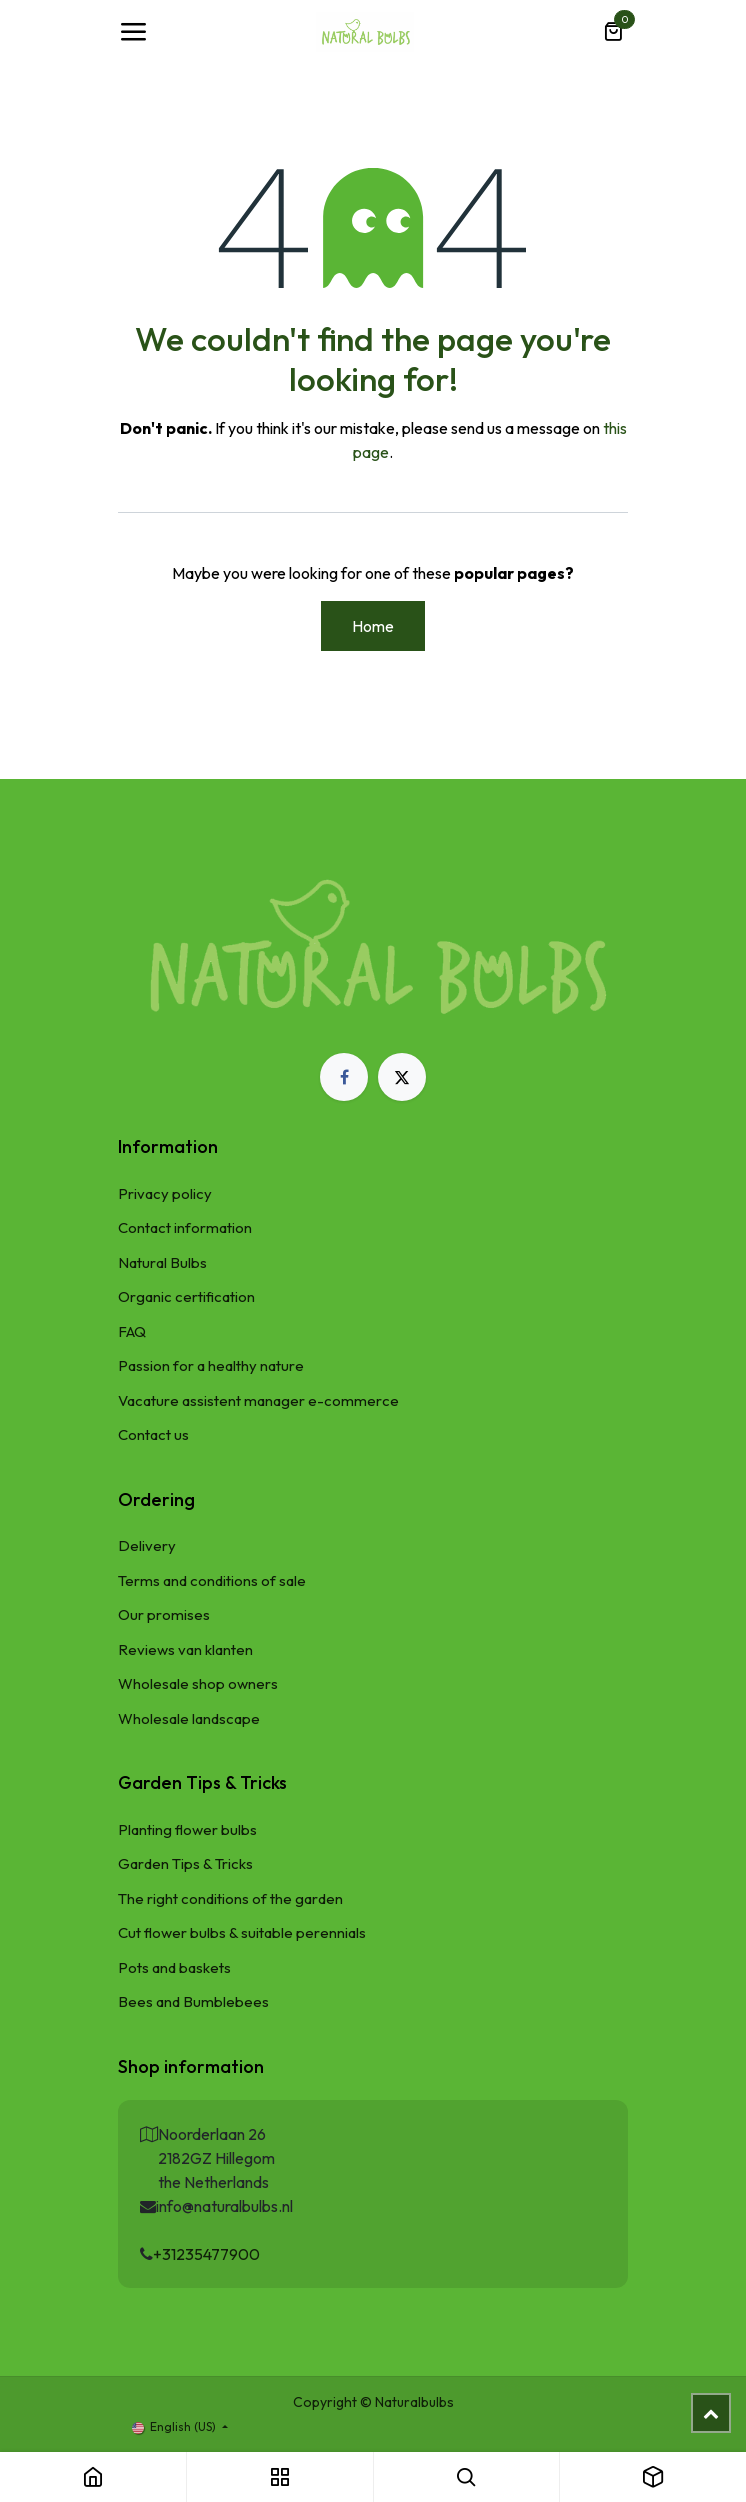 The width and height of the screenshot is (746, 2502). What do you see at coordinates (613, 32) in the screenshot?
I see `[eCommerce cart]` at bounding box center [613, 32].